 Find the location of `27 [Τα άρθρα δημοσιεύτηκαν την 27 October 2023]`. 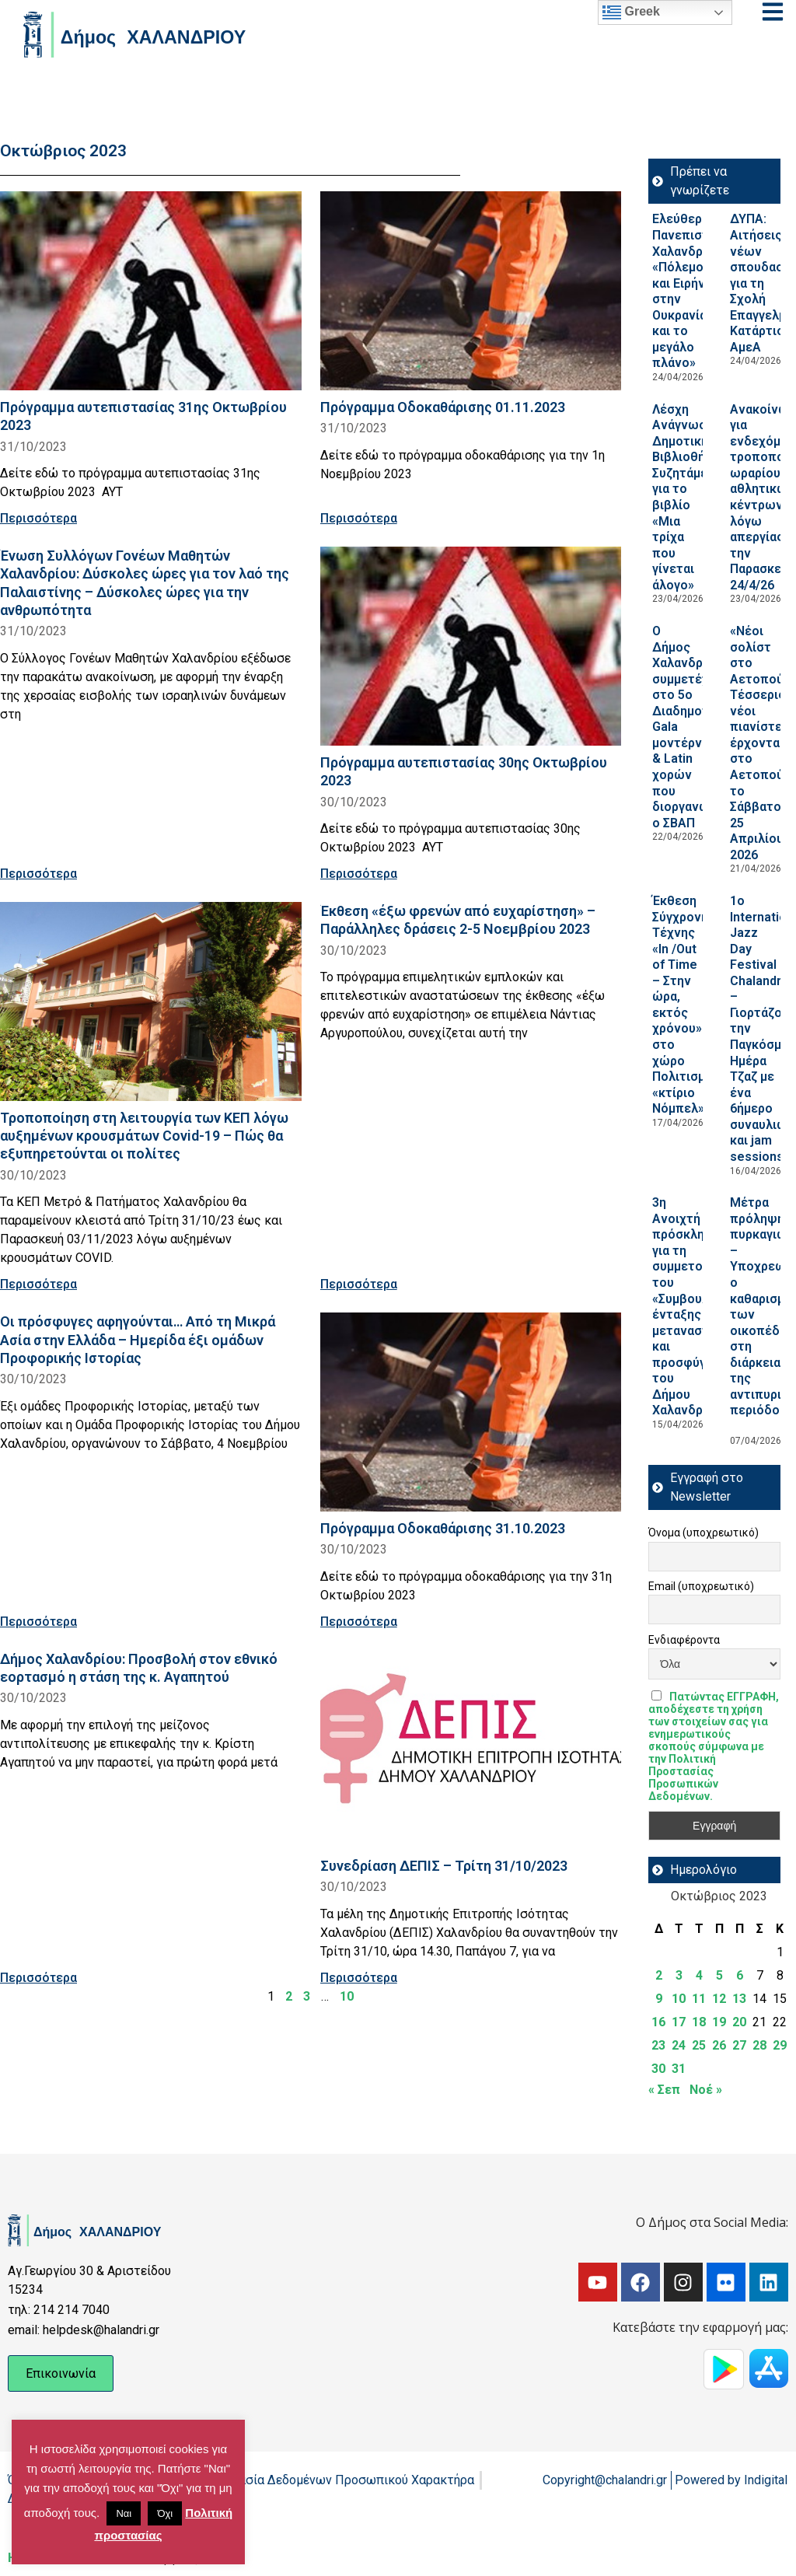

27 [Τα άρθρα δημοσιεύτηκαν την 27 October 2023] is located at coordinates (739, 2045).